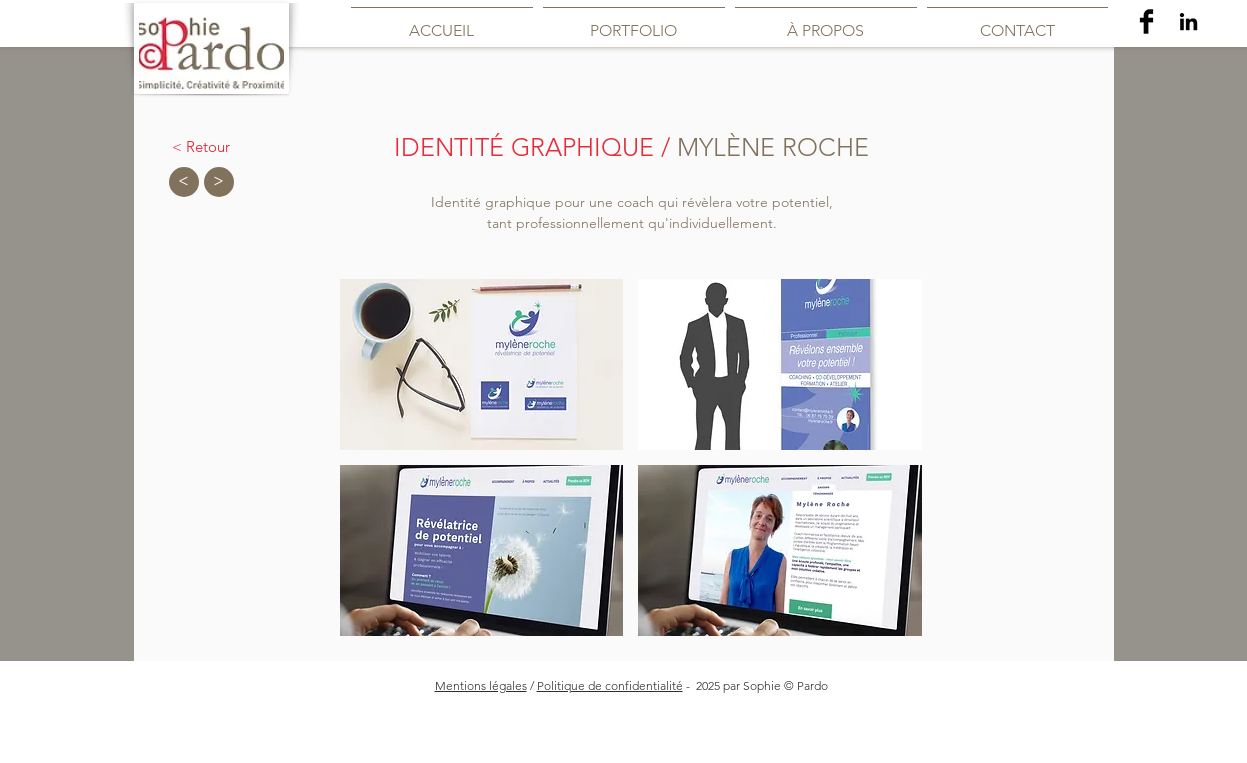 The width and height of the screenshot is (1247, 763). What do you see at coordinates (610, 685) in the screenshot?
I see `Politique de confidentialité` at bounding box center [610, 685].